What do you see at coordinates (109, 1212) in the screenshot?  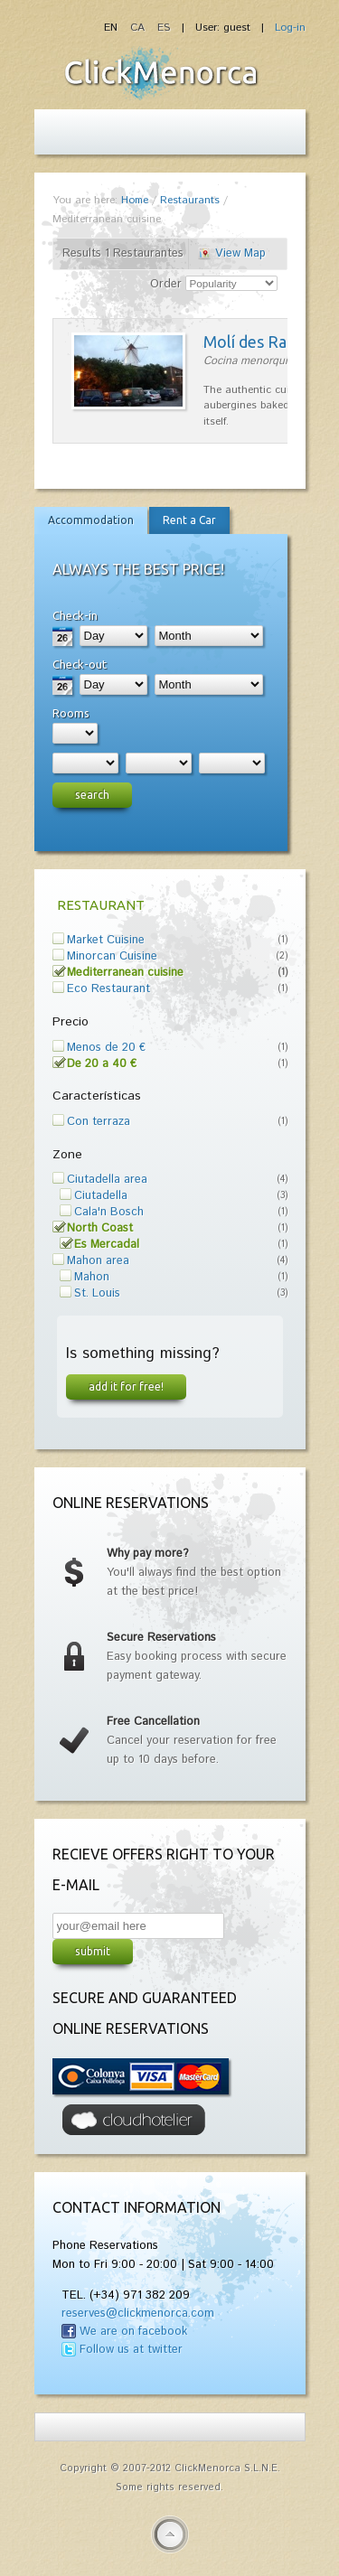 I see `Cala'n Bosch` at bounding box center [109, 1212].